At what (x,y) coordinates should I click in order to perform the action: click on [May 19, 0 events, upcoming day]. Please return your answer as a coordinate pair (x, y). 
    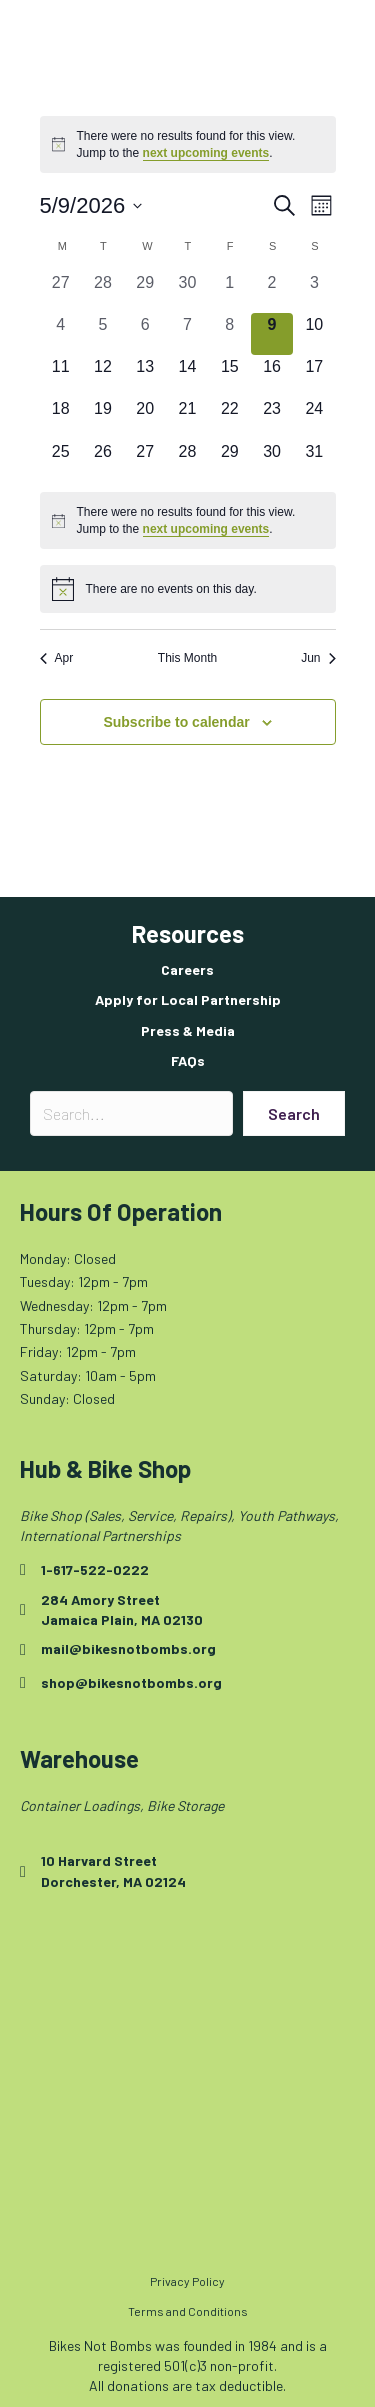
    Looking at the image, I should click on (103, 418).